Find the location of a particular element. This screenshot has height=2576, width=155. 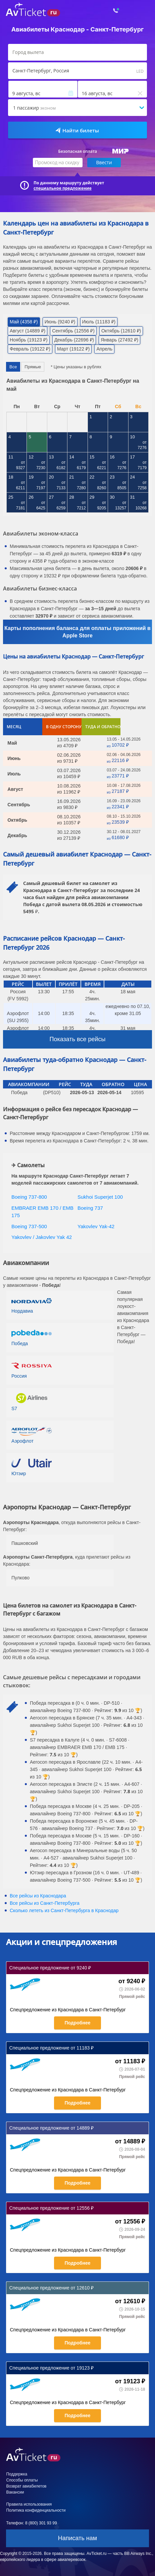

Вакансии is located at coordinates (15, 2492).